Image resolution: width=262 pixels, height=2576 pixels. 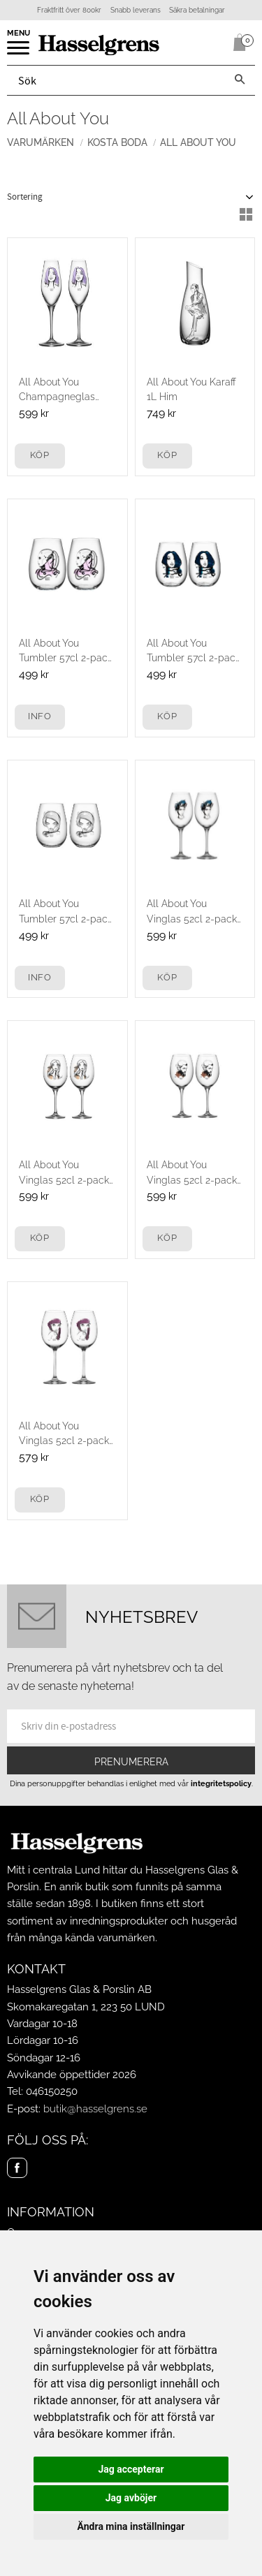 I want to click on Ändra mina inställningar [button], so click(x=131, y=2526).